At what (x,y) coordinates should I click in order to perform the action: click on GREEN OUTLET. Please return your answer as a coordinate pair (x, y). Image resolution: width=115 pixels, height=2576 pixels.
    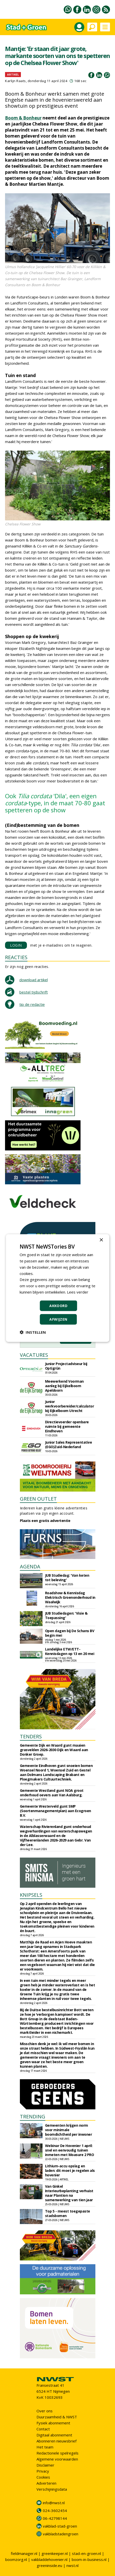
    Looking at the image, I should click on (38, 1498).